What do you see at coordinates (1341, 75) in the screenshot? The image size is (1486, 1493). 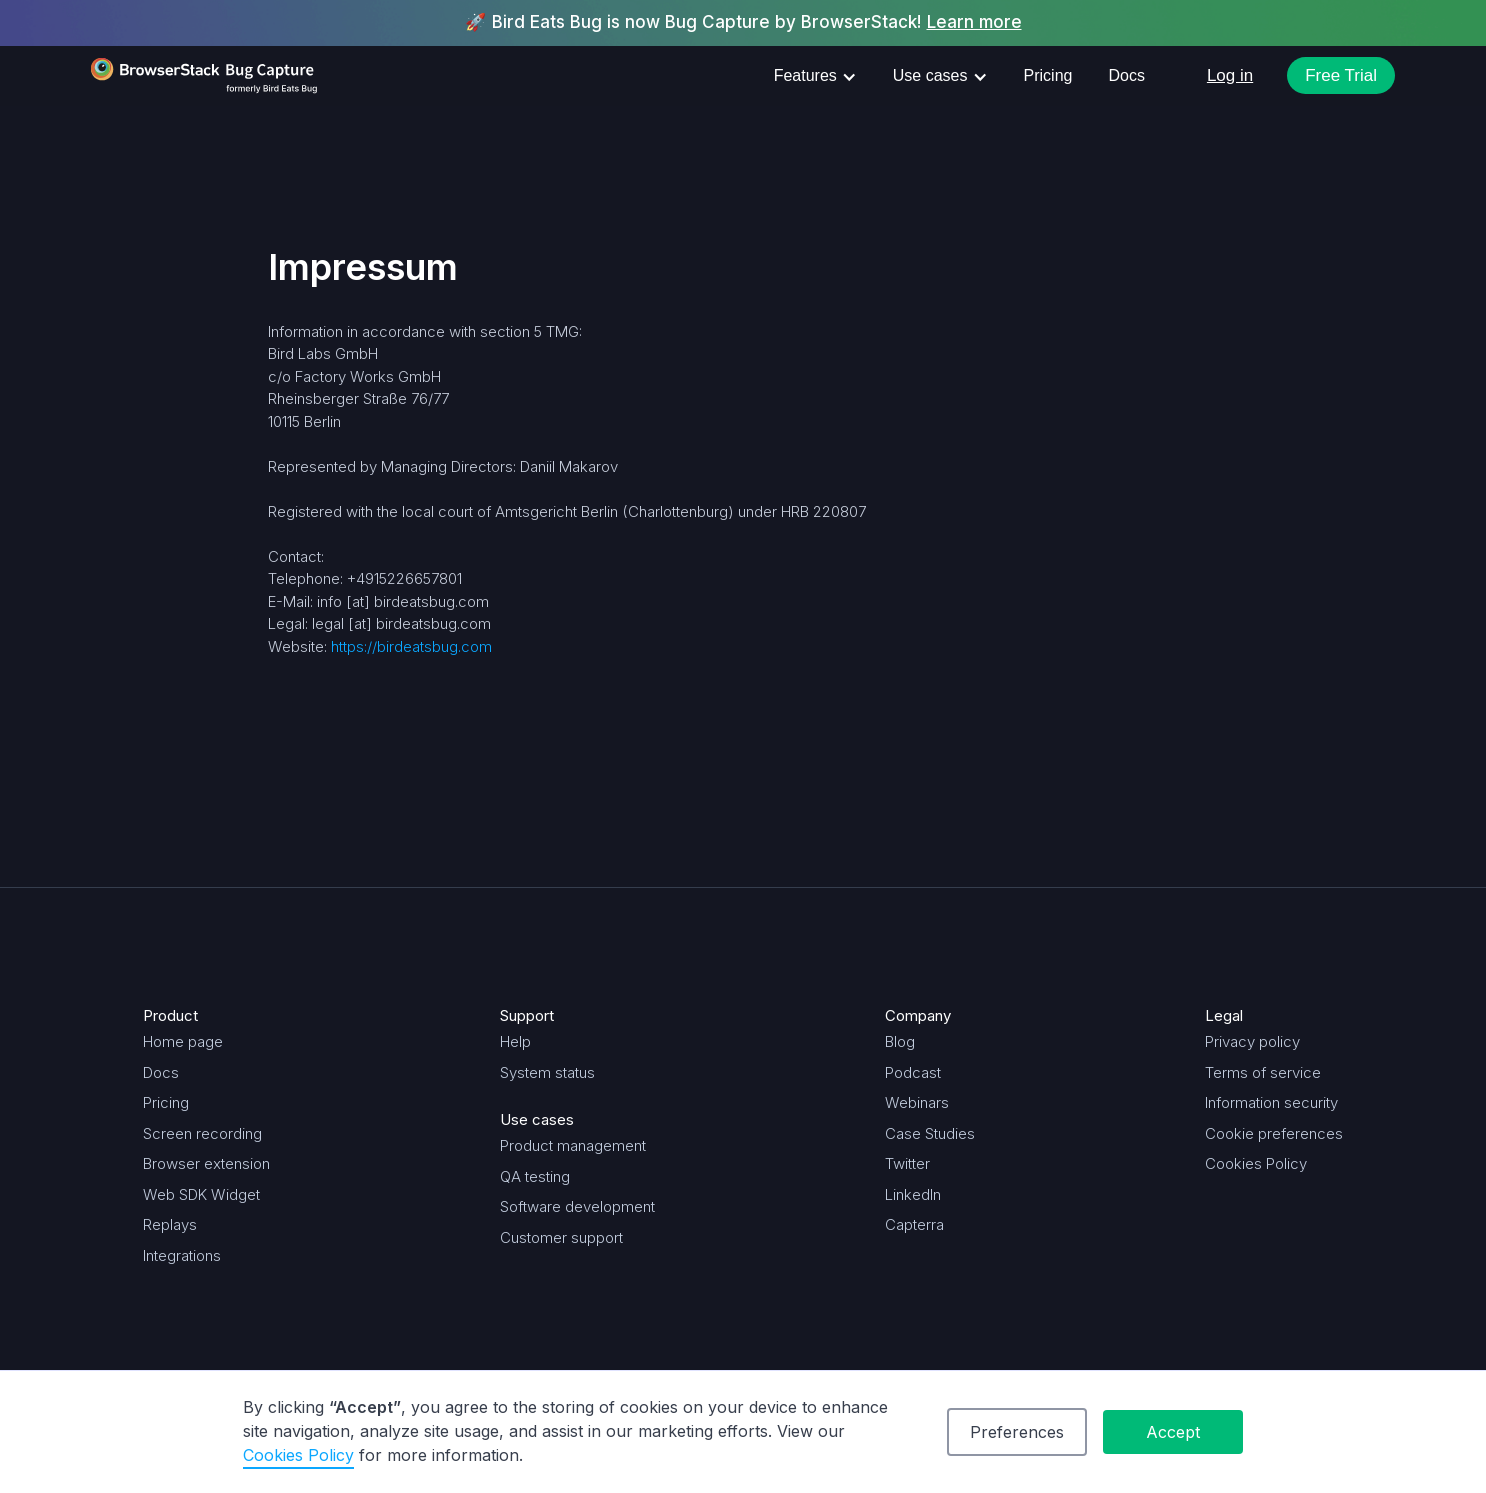 I see `Free Trial` at bounding box center [1341, 75].